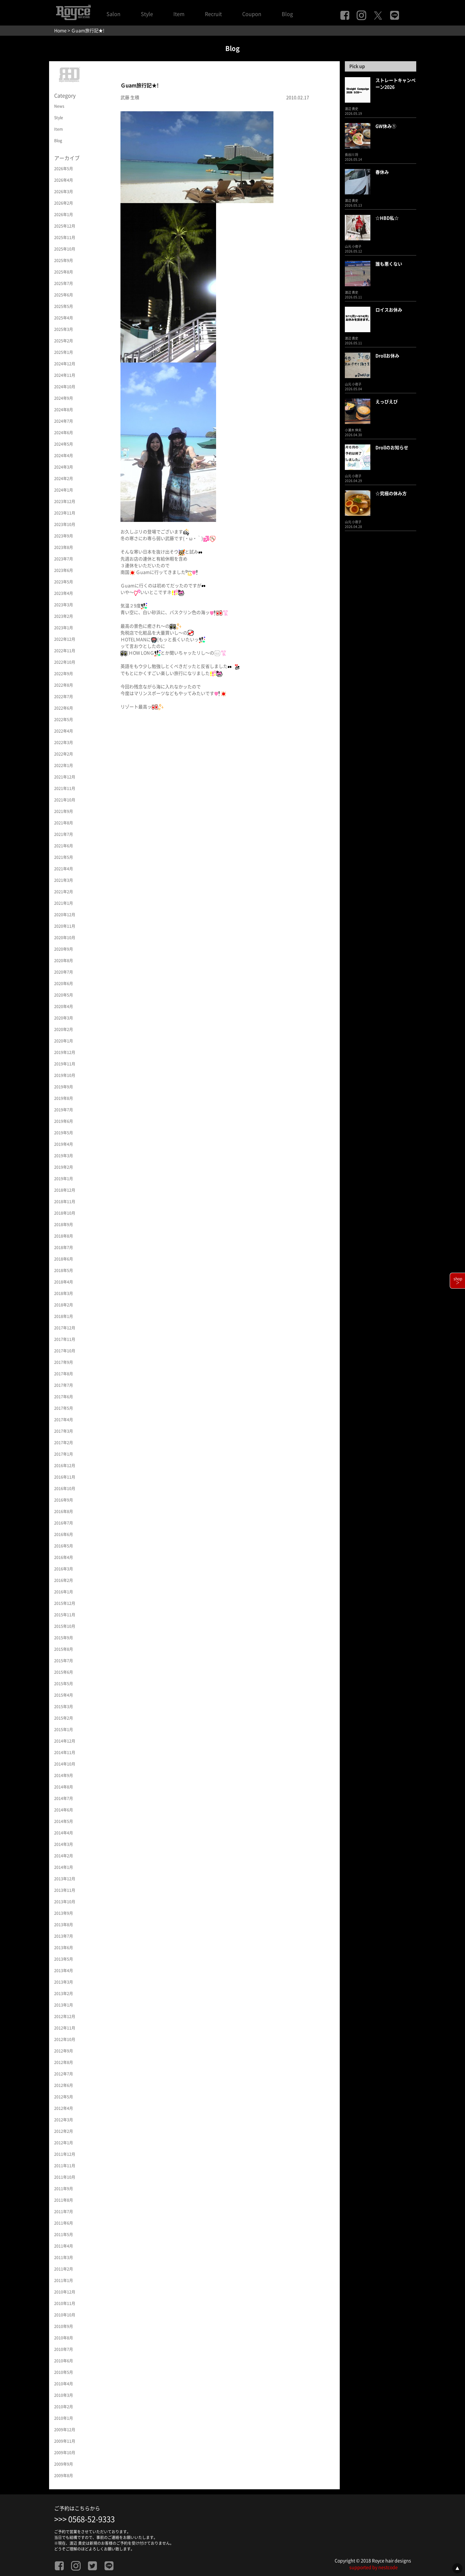 This screenshot has width=465, height=2576. What do you see at coordinates (64, 639) in the screenshot?
I see `2022年12月` at bounding box center [64, 639].